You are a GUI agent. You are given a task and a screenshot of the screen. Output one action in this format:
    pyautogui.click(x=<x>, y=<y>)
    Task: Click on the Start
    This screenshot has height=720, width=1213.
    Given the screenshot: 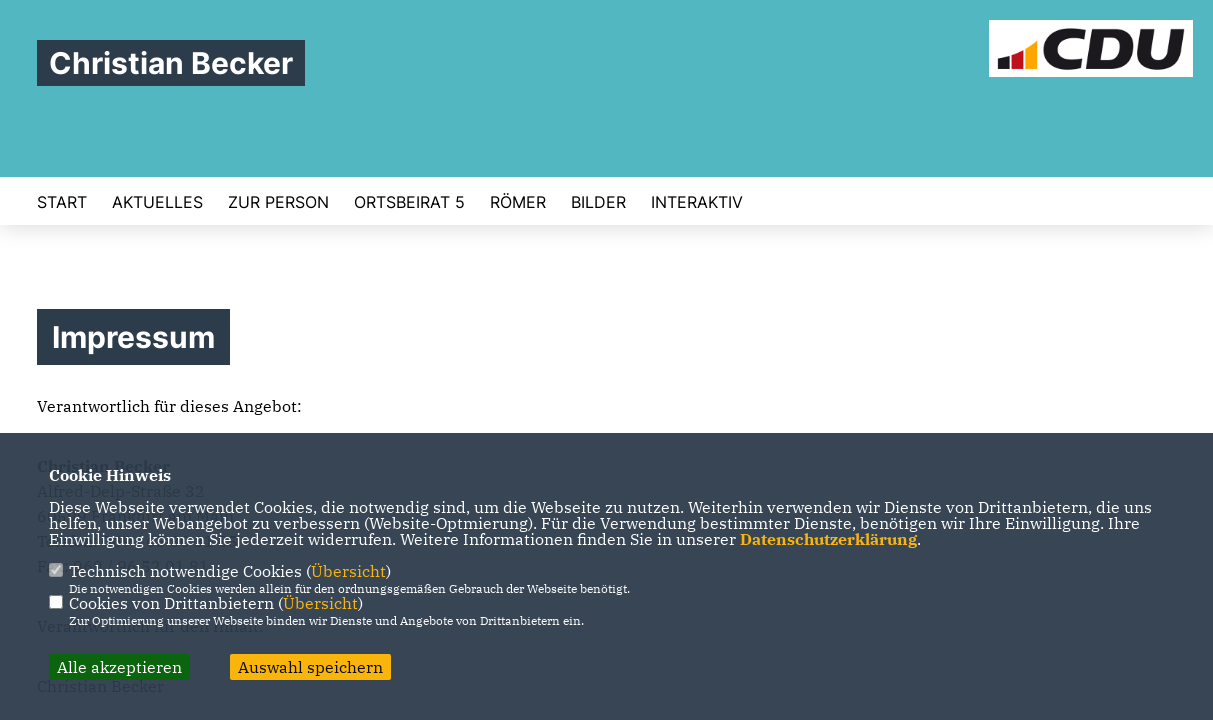 What is the action you would take?
    pyautogui.click(x=62, y=202)
    